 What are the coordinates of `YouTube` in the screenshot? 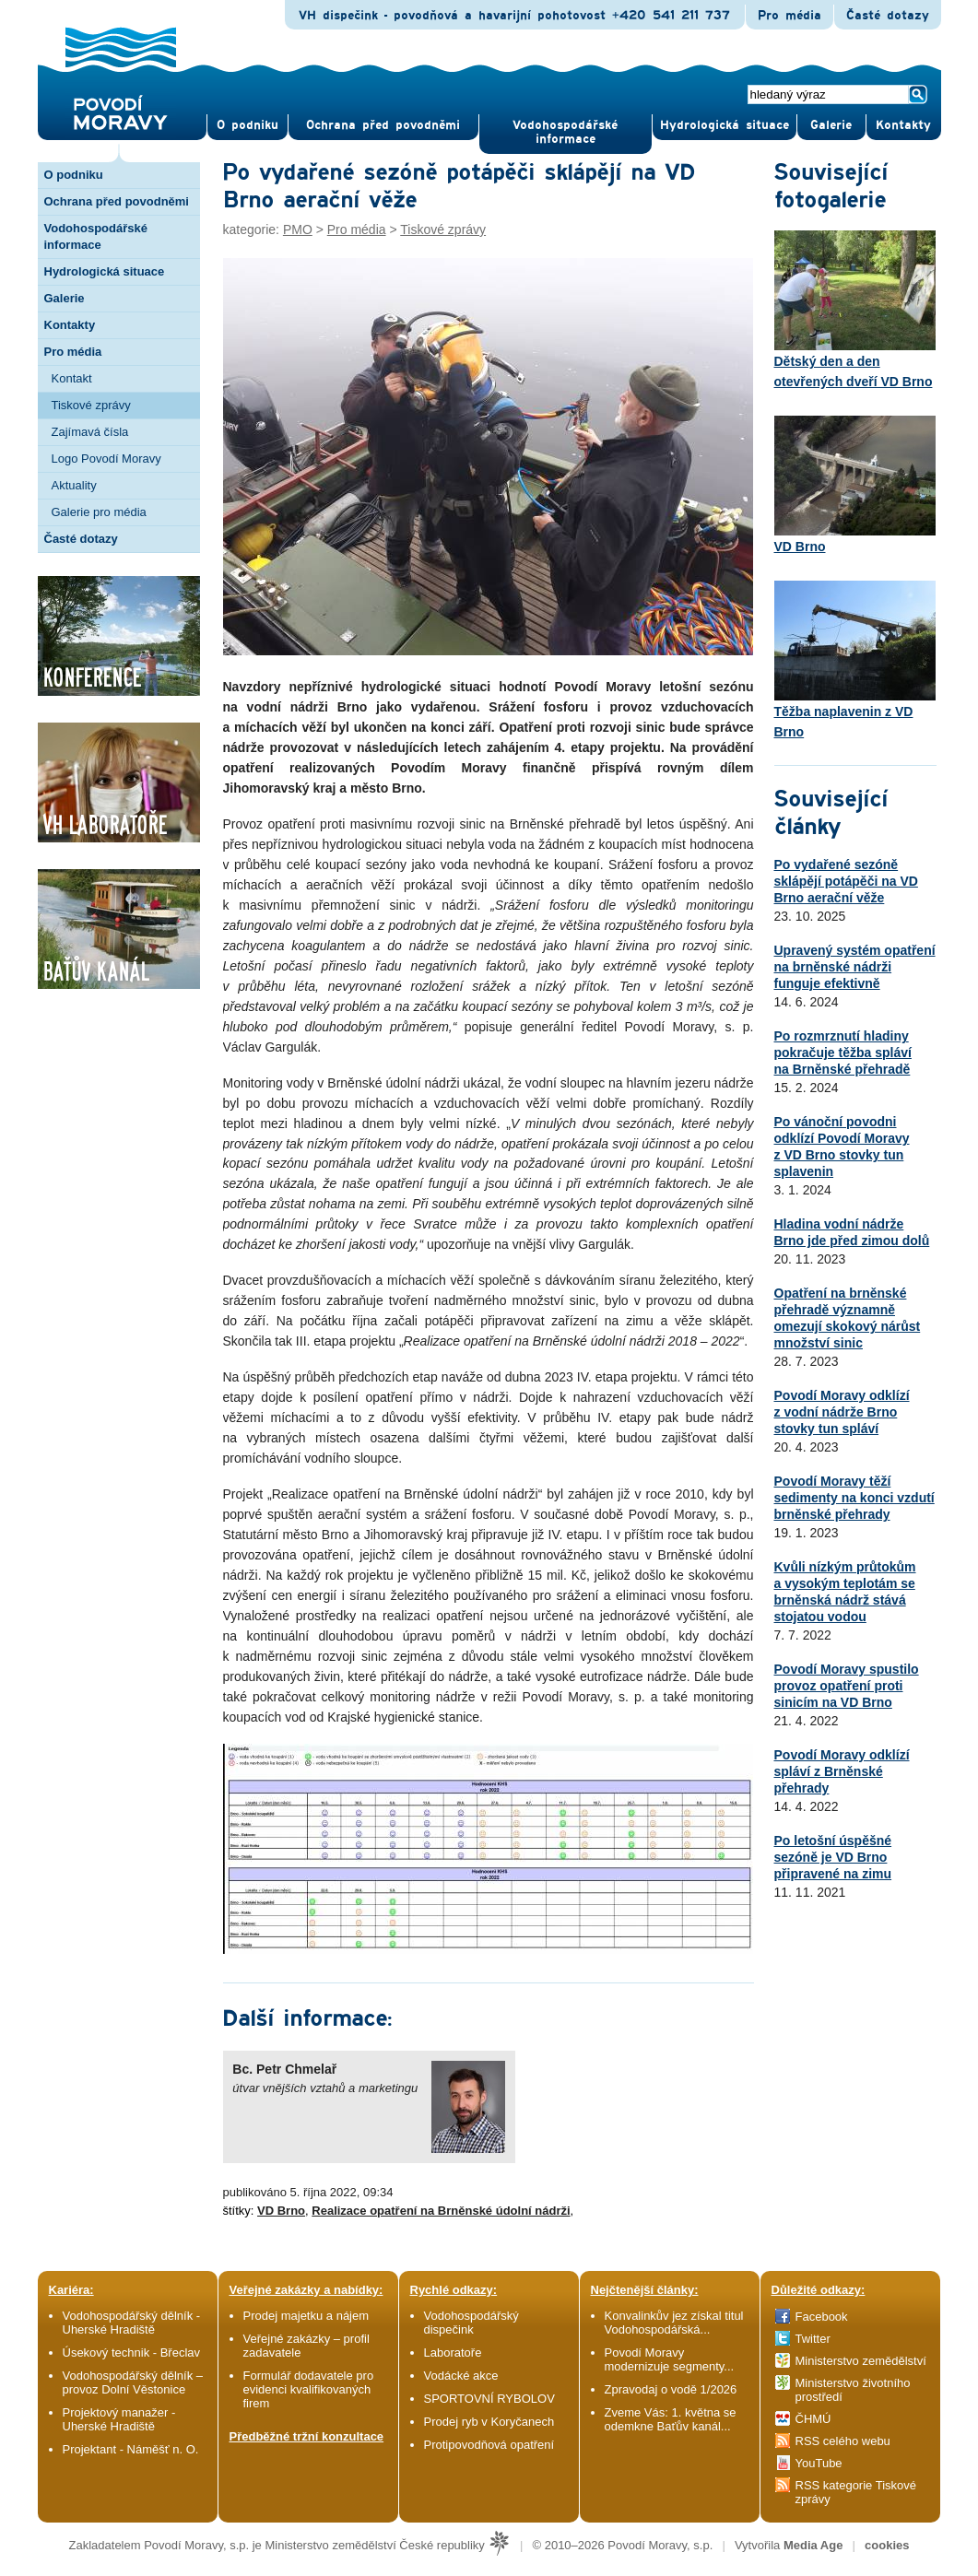 It's located at (818, 2463).